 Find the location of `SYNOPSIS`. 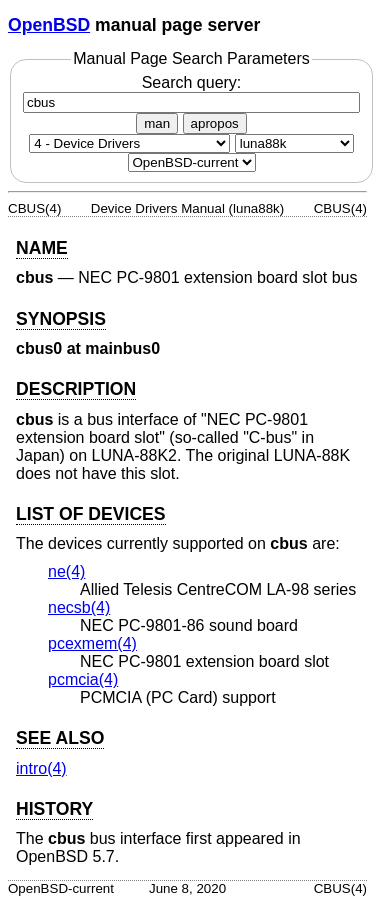

SYNOPSIS is located at coordinates (61, 319).